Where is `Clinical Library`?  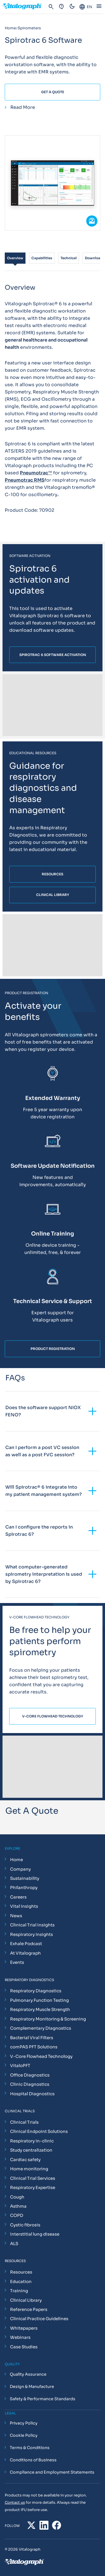 Clinical Library is located at coordinates (26, 2300).